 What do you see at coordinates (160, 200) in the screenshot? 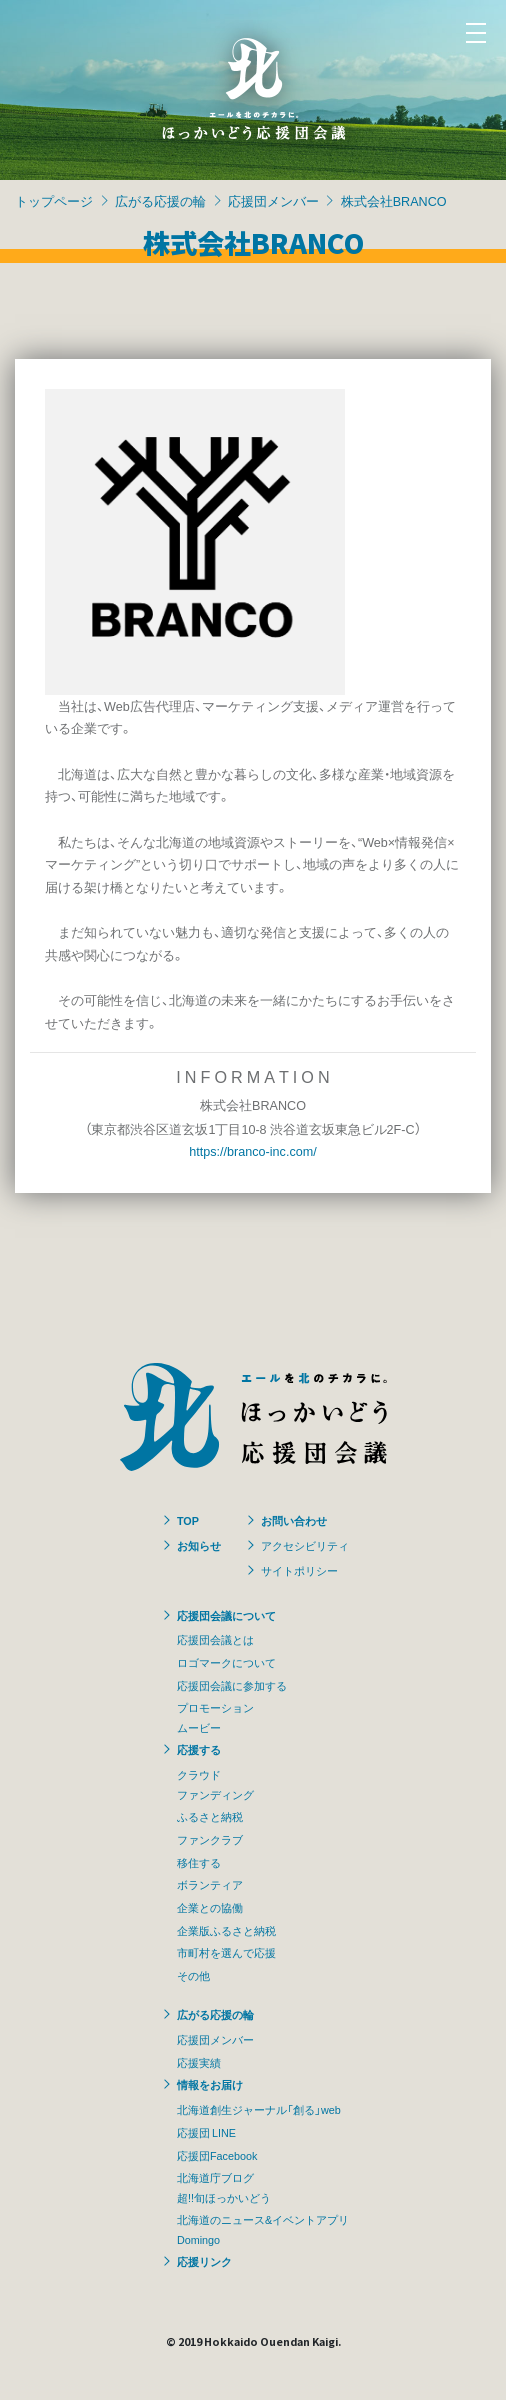
I see `広がる応援の輪` at bounding box center [160, 200].